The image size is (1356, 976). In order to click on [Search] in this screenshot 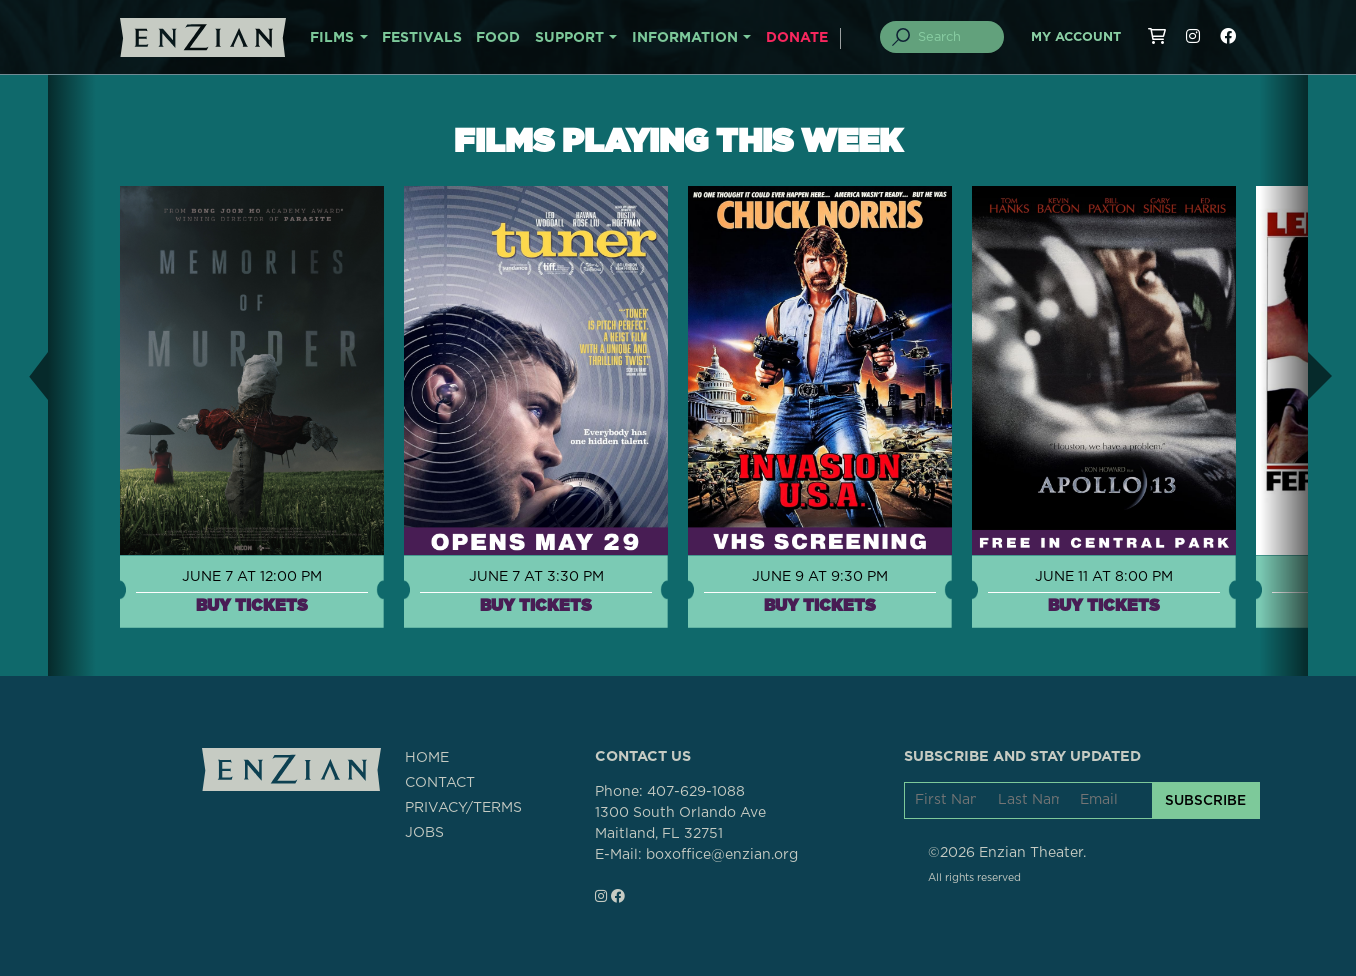, I will do `click(954, 37)`.